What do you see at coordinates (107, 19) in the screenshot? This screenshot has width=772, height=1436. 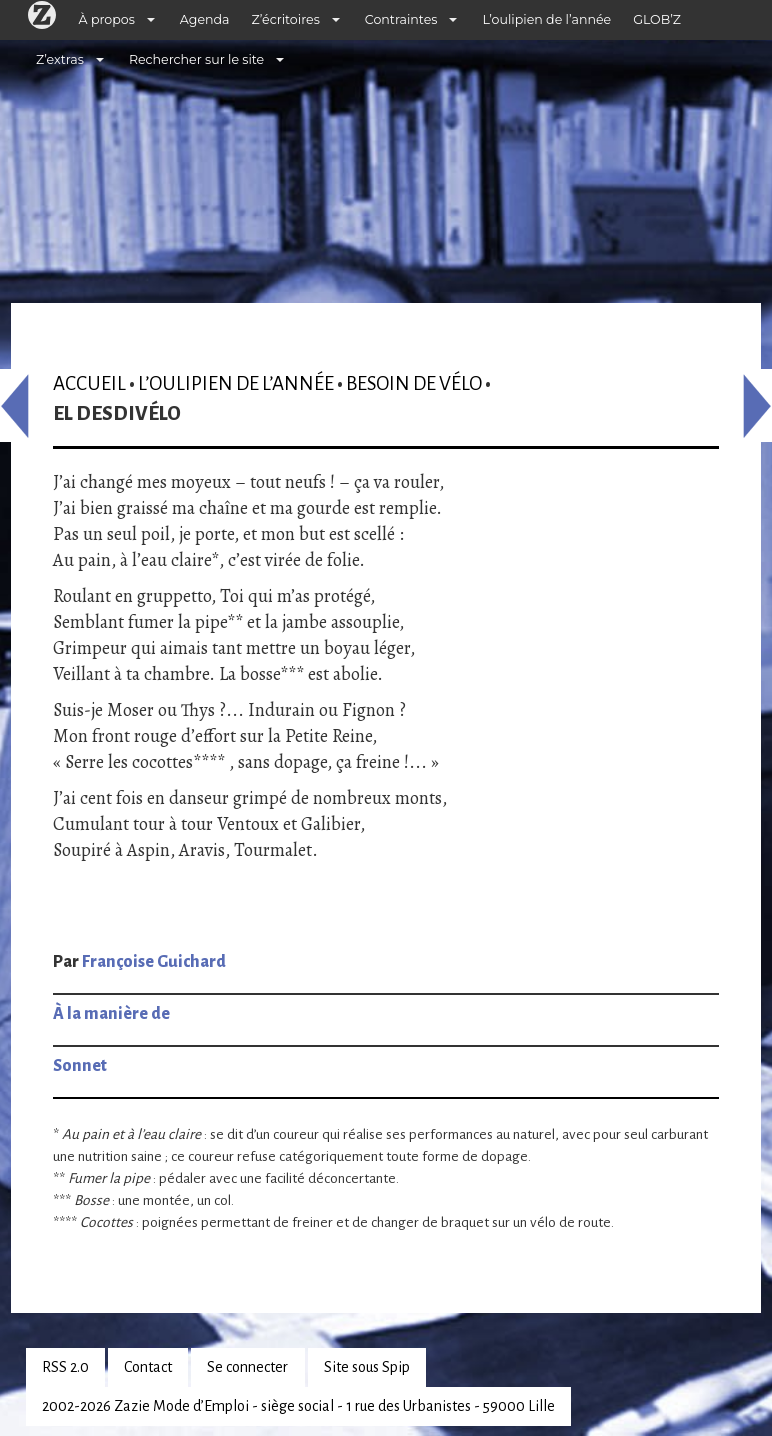 I see `À propos` at bounding box center [107, 19].